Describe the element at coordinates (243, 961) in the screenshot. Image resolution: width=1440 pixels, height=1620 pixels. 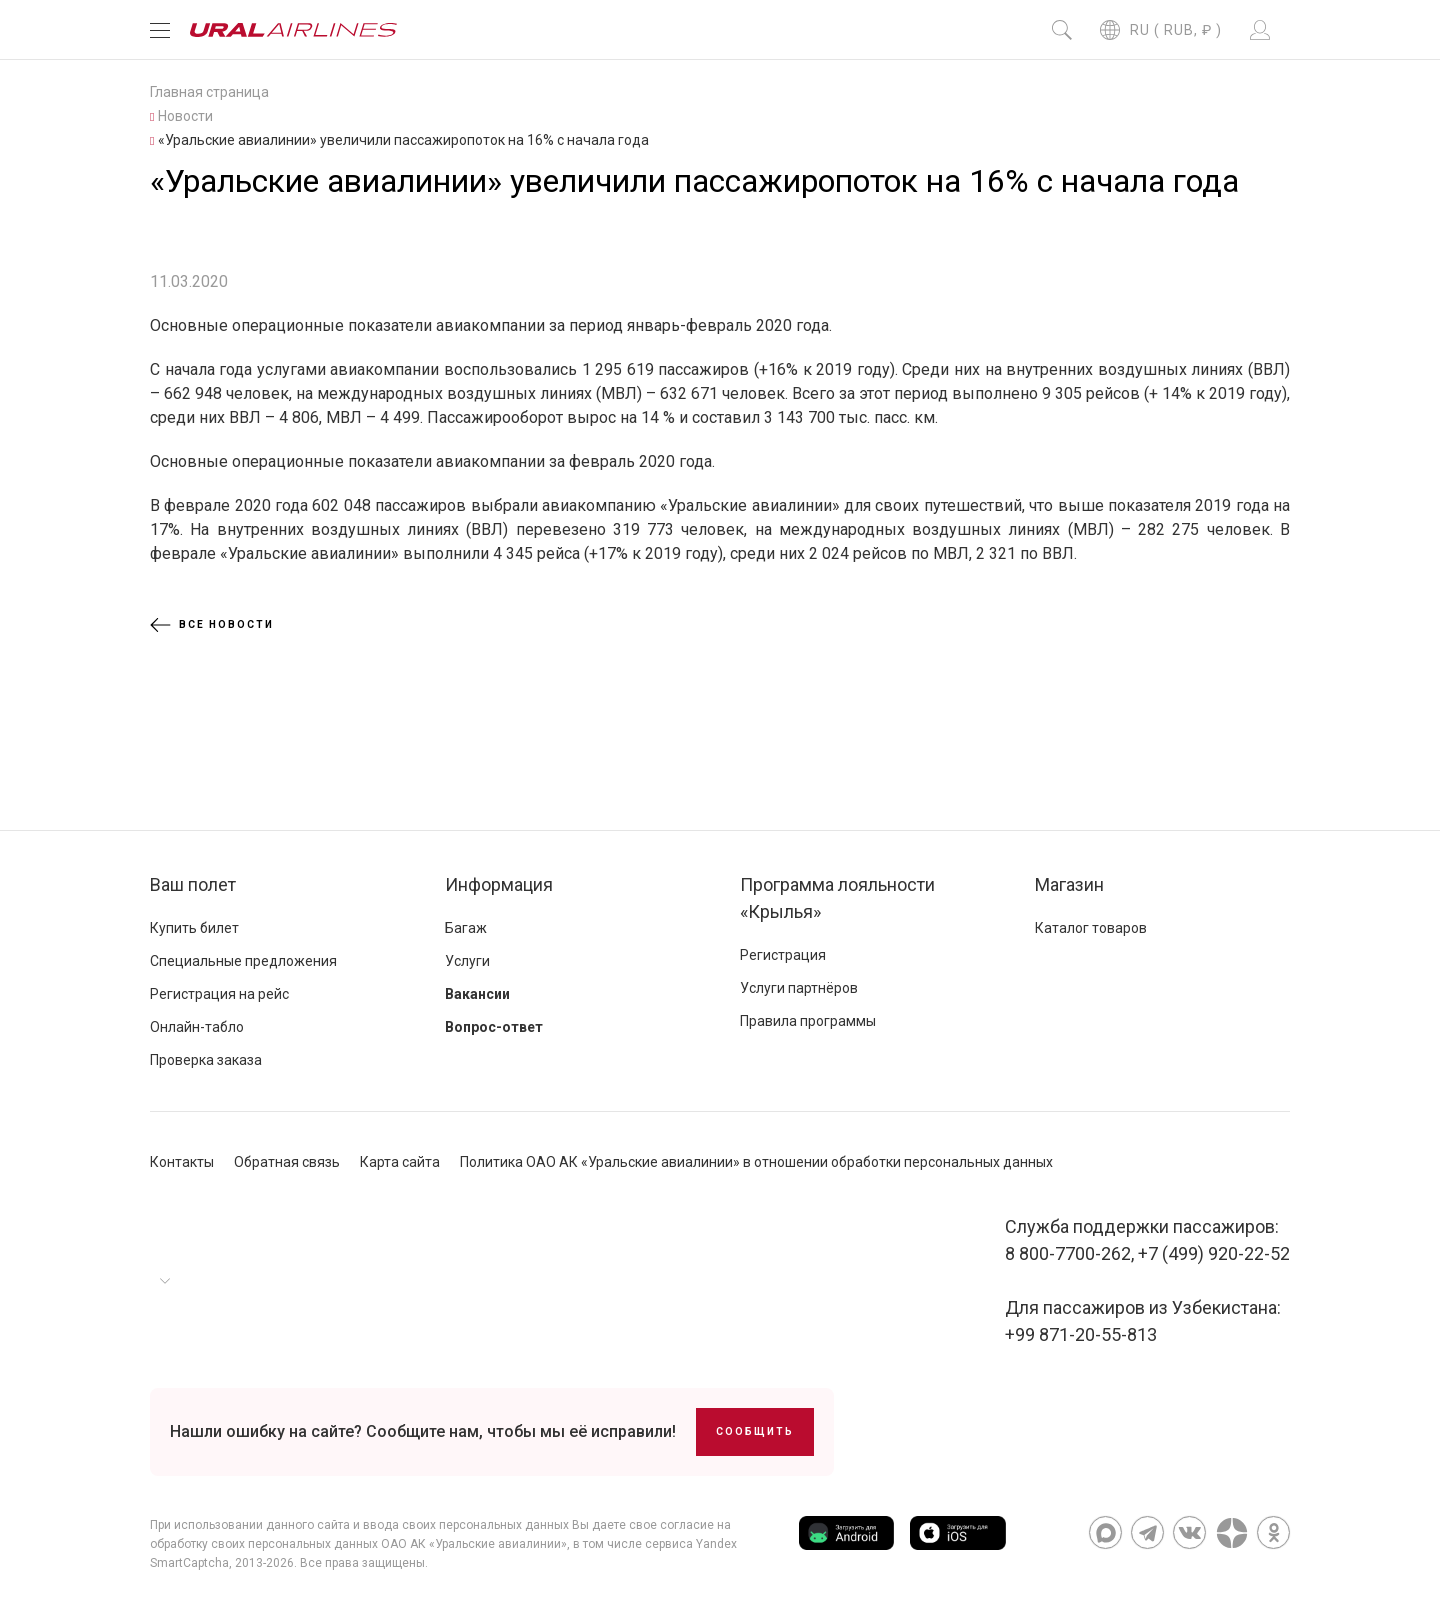
I see `Специальные предложения` at that location.